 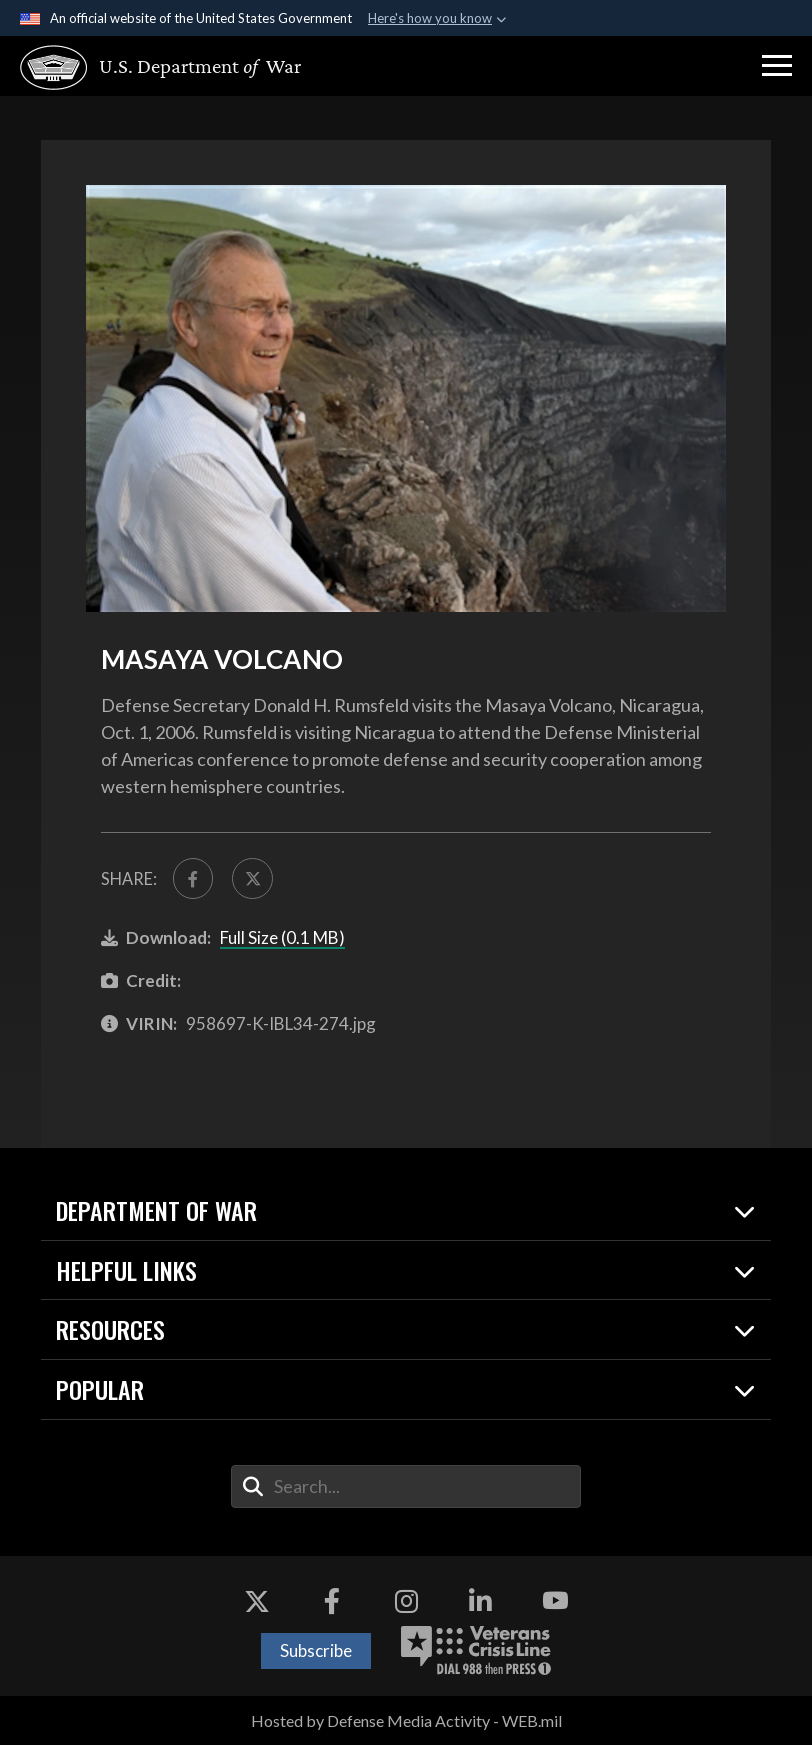 What do you see at coordinates (480, 1601) in the screenshot?
I see `[LinkedIn opens in a new window]` at bounding box center [480, 1601].